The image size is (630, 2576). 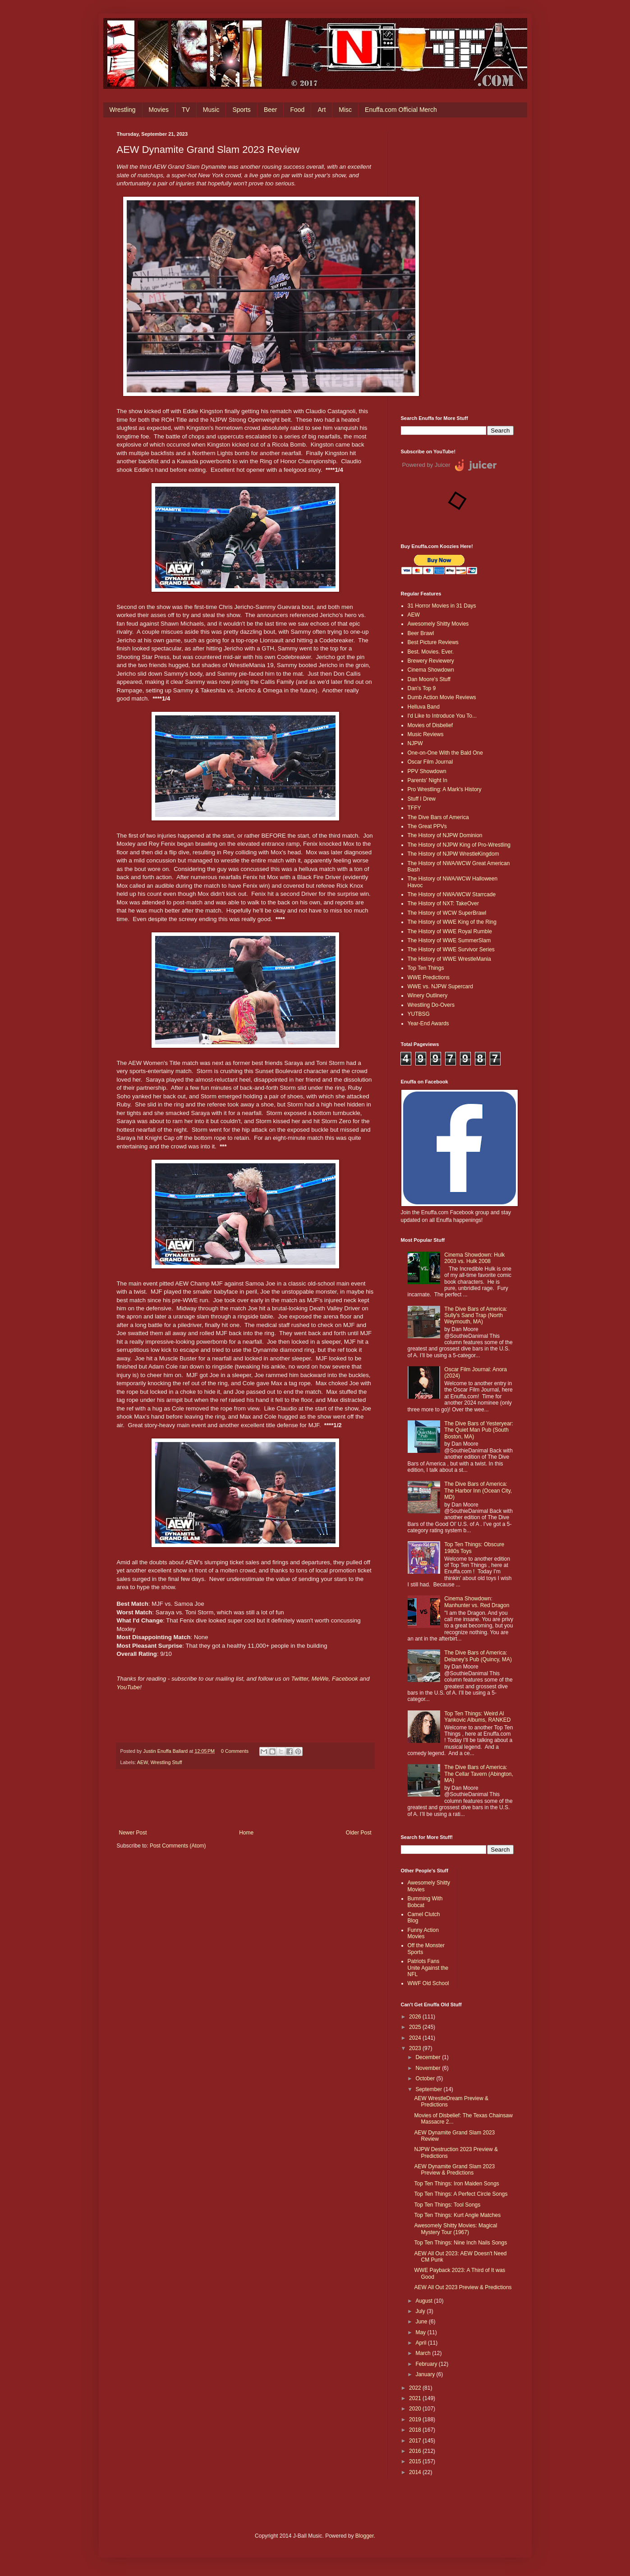 What do you see at coordinates (345, 109) in the screenshot?
I see `Misc` at bounding box center [345, 109].